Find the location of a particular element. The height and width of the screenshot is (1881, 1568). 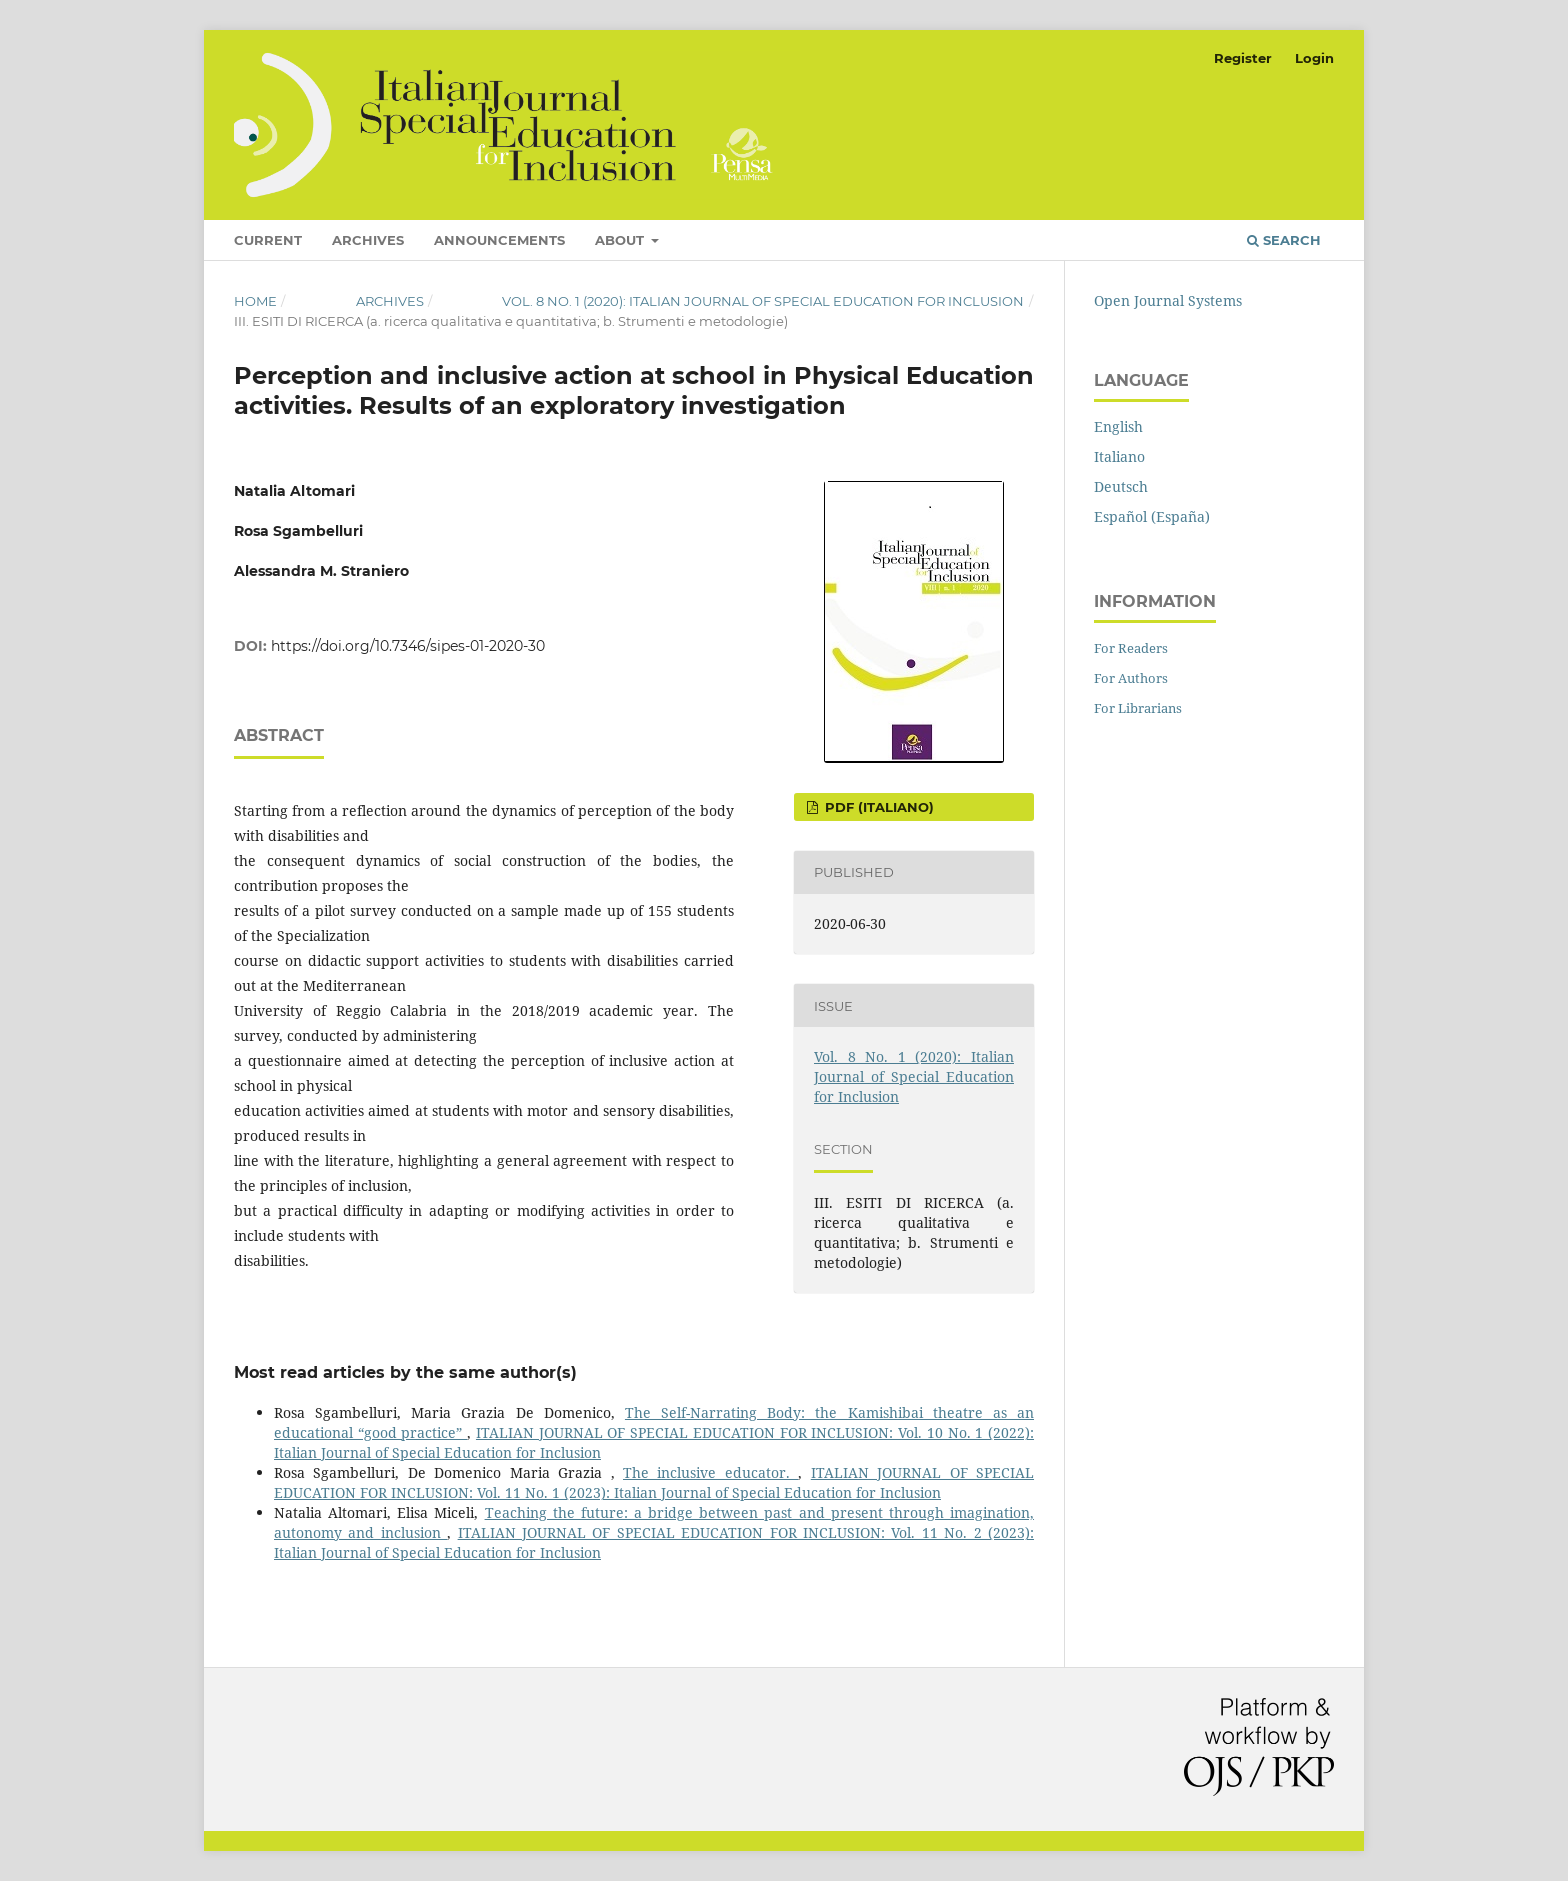

Login is located at coordinates (1314, 58).